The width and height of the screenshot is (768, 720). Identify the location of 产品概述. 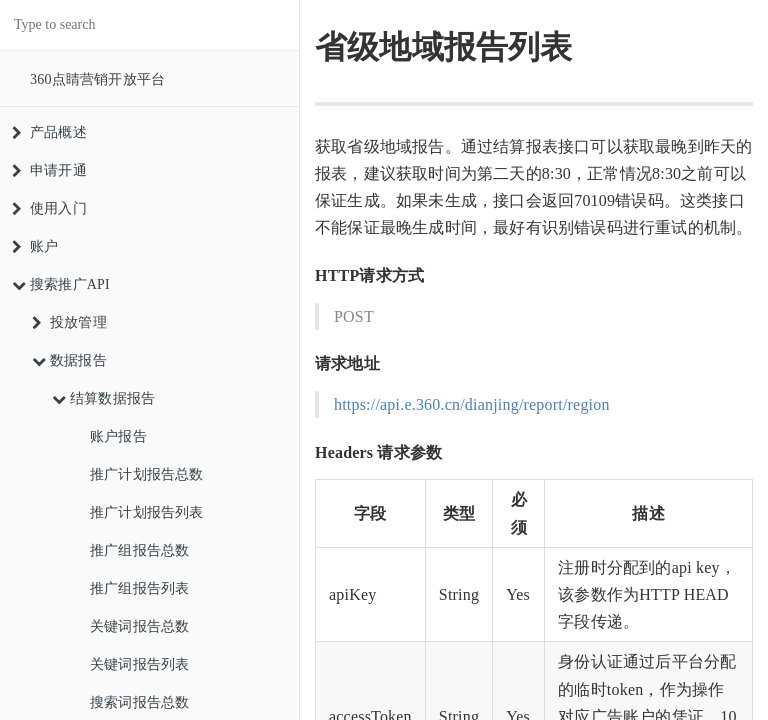
(49, 132).